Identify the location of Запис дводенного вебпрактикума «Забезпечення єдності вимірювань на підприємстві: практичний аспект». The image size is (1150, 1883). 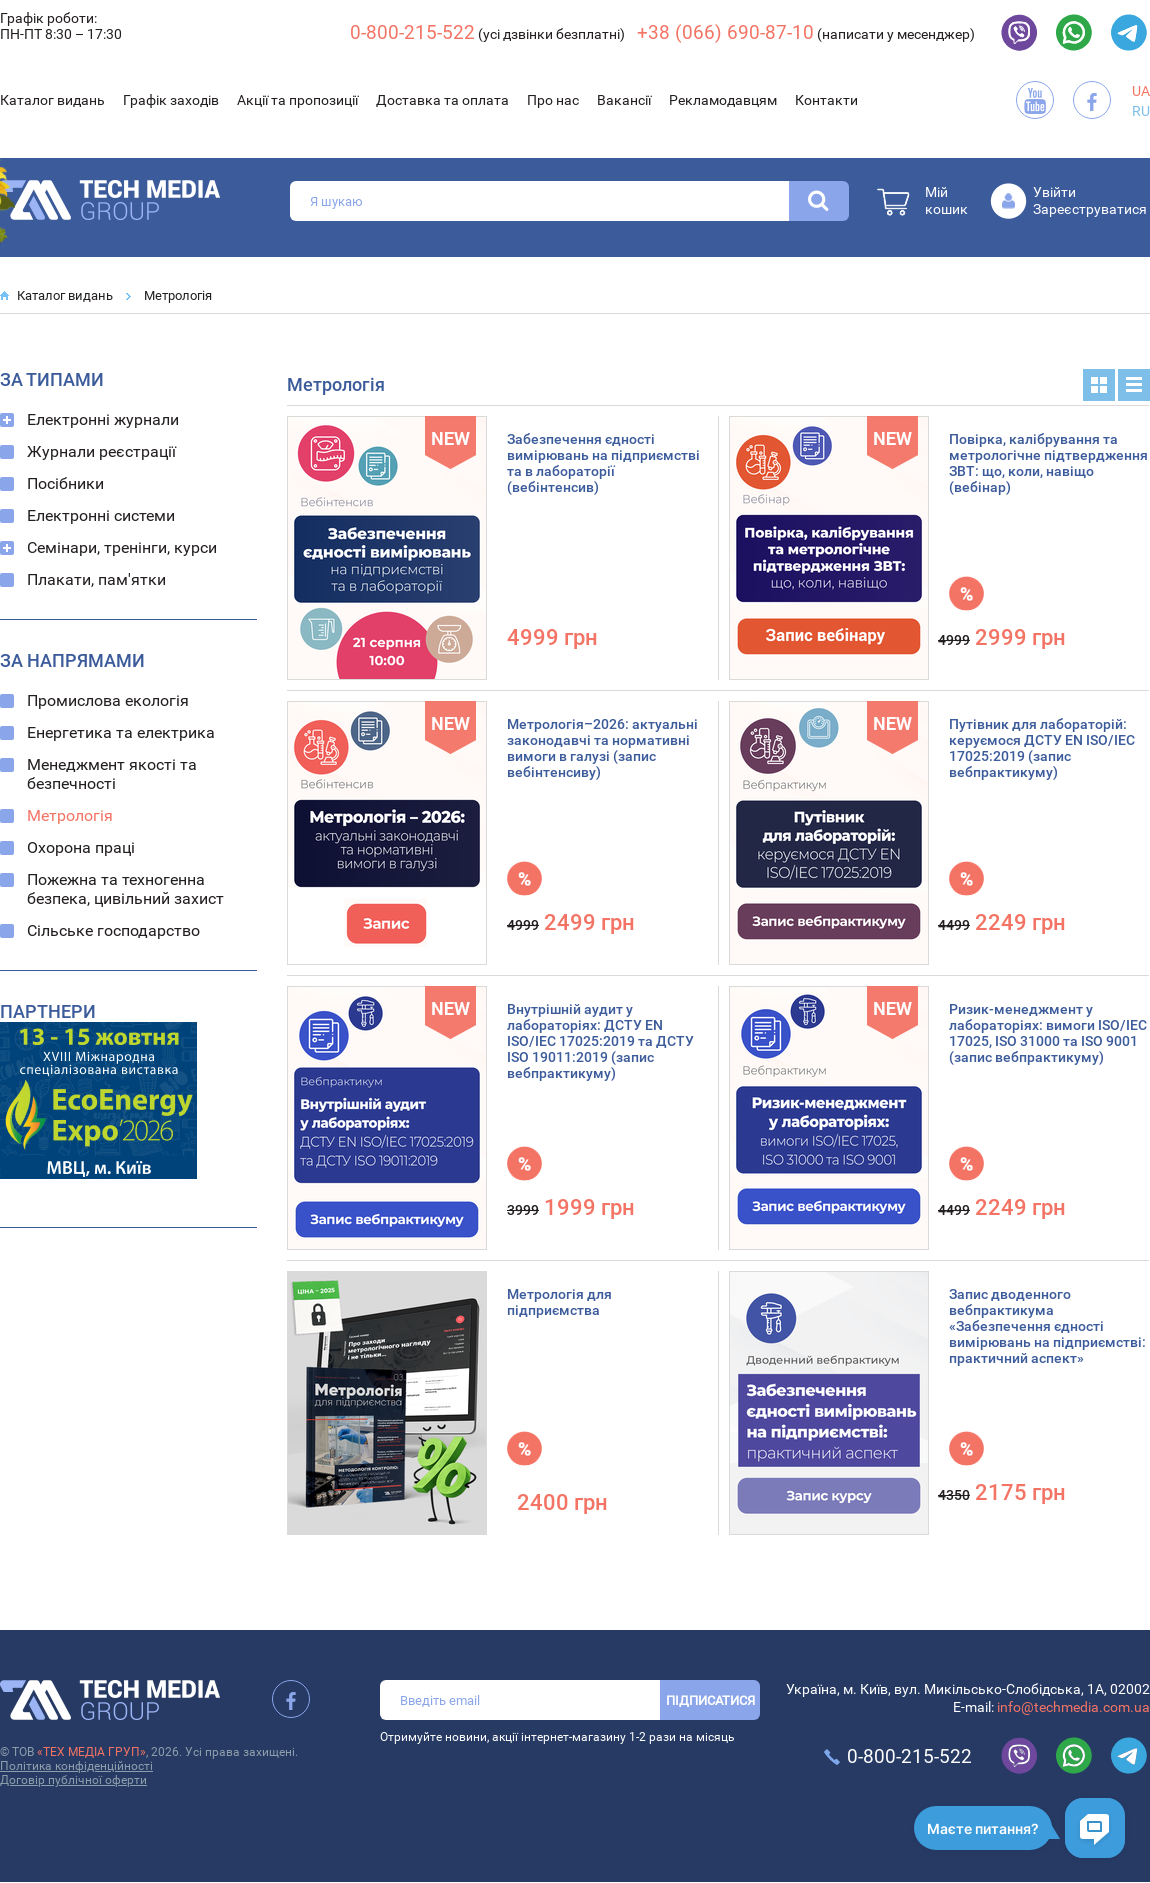
(1047, 1326).